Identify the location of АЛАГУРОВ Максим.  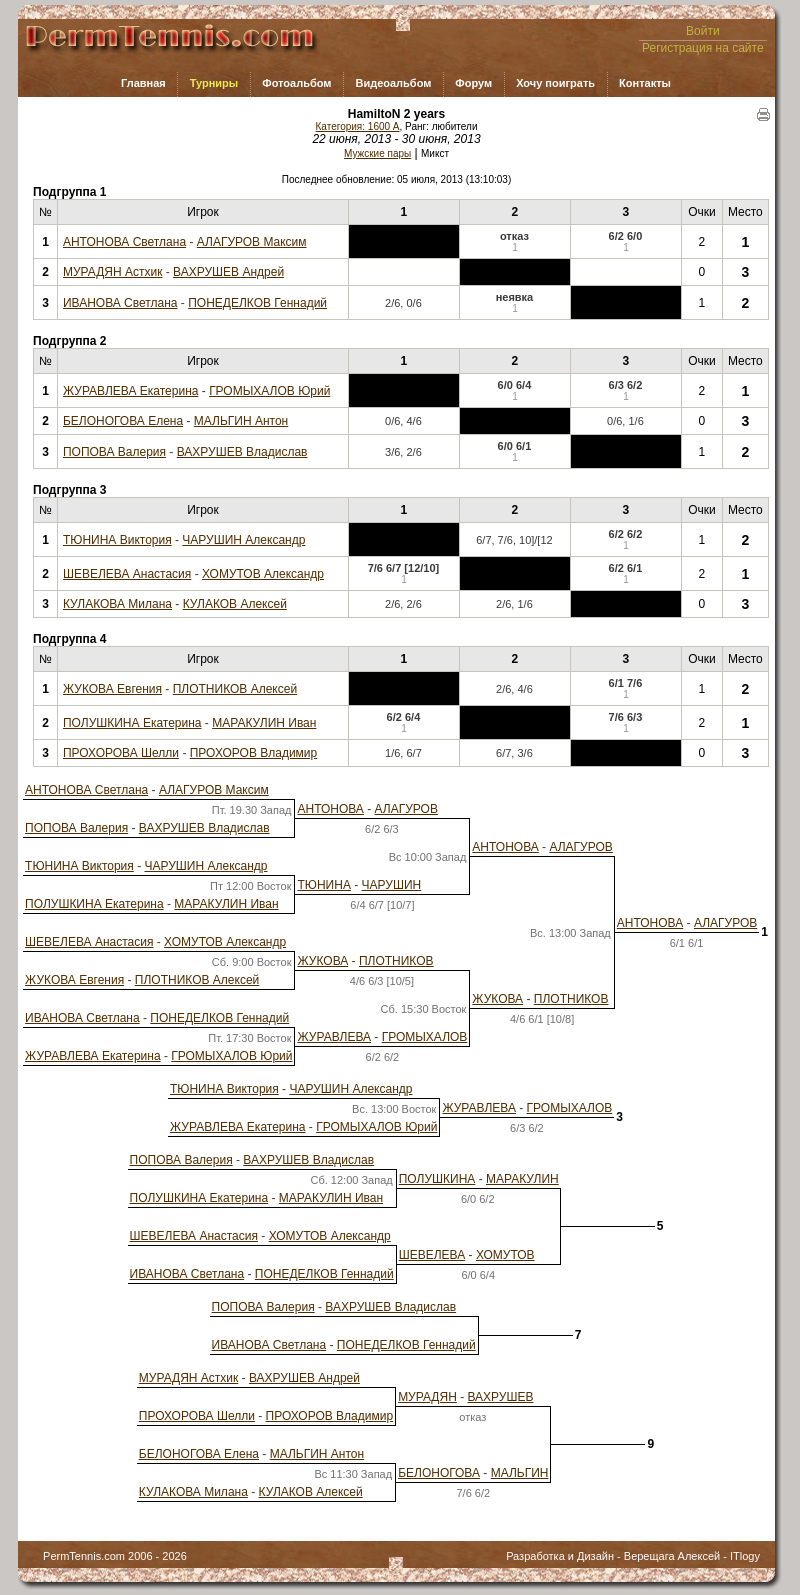
(252, 242).